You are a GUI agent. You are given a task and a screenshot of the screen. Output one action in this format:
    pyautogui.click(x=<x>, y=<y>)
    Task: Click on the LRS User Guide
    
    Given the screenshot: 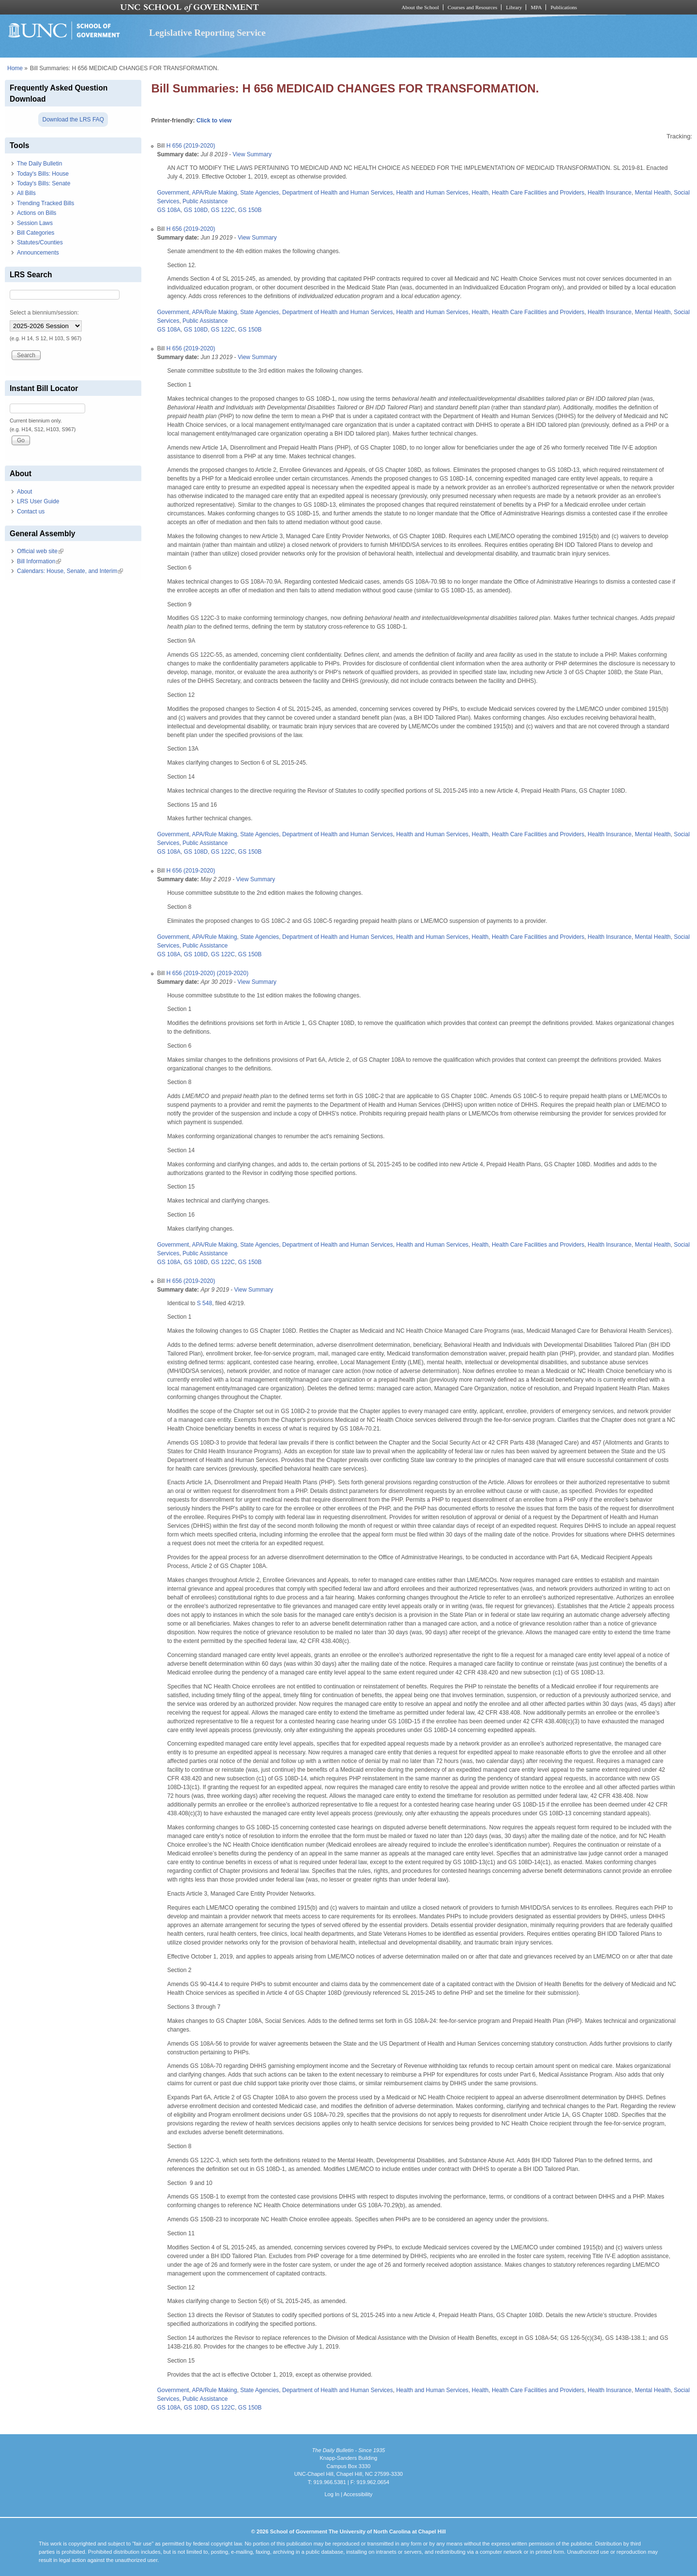 What is the action you would take?
    pyautogui.click(x=38, y=501)
    